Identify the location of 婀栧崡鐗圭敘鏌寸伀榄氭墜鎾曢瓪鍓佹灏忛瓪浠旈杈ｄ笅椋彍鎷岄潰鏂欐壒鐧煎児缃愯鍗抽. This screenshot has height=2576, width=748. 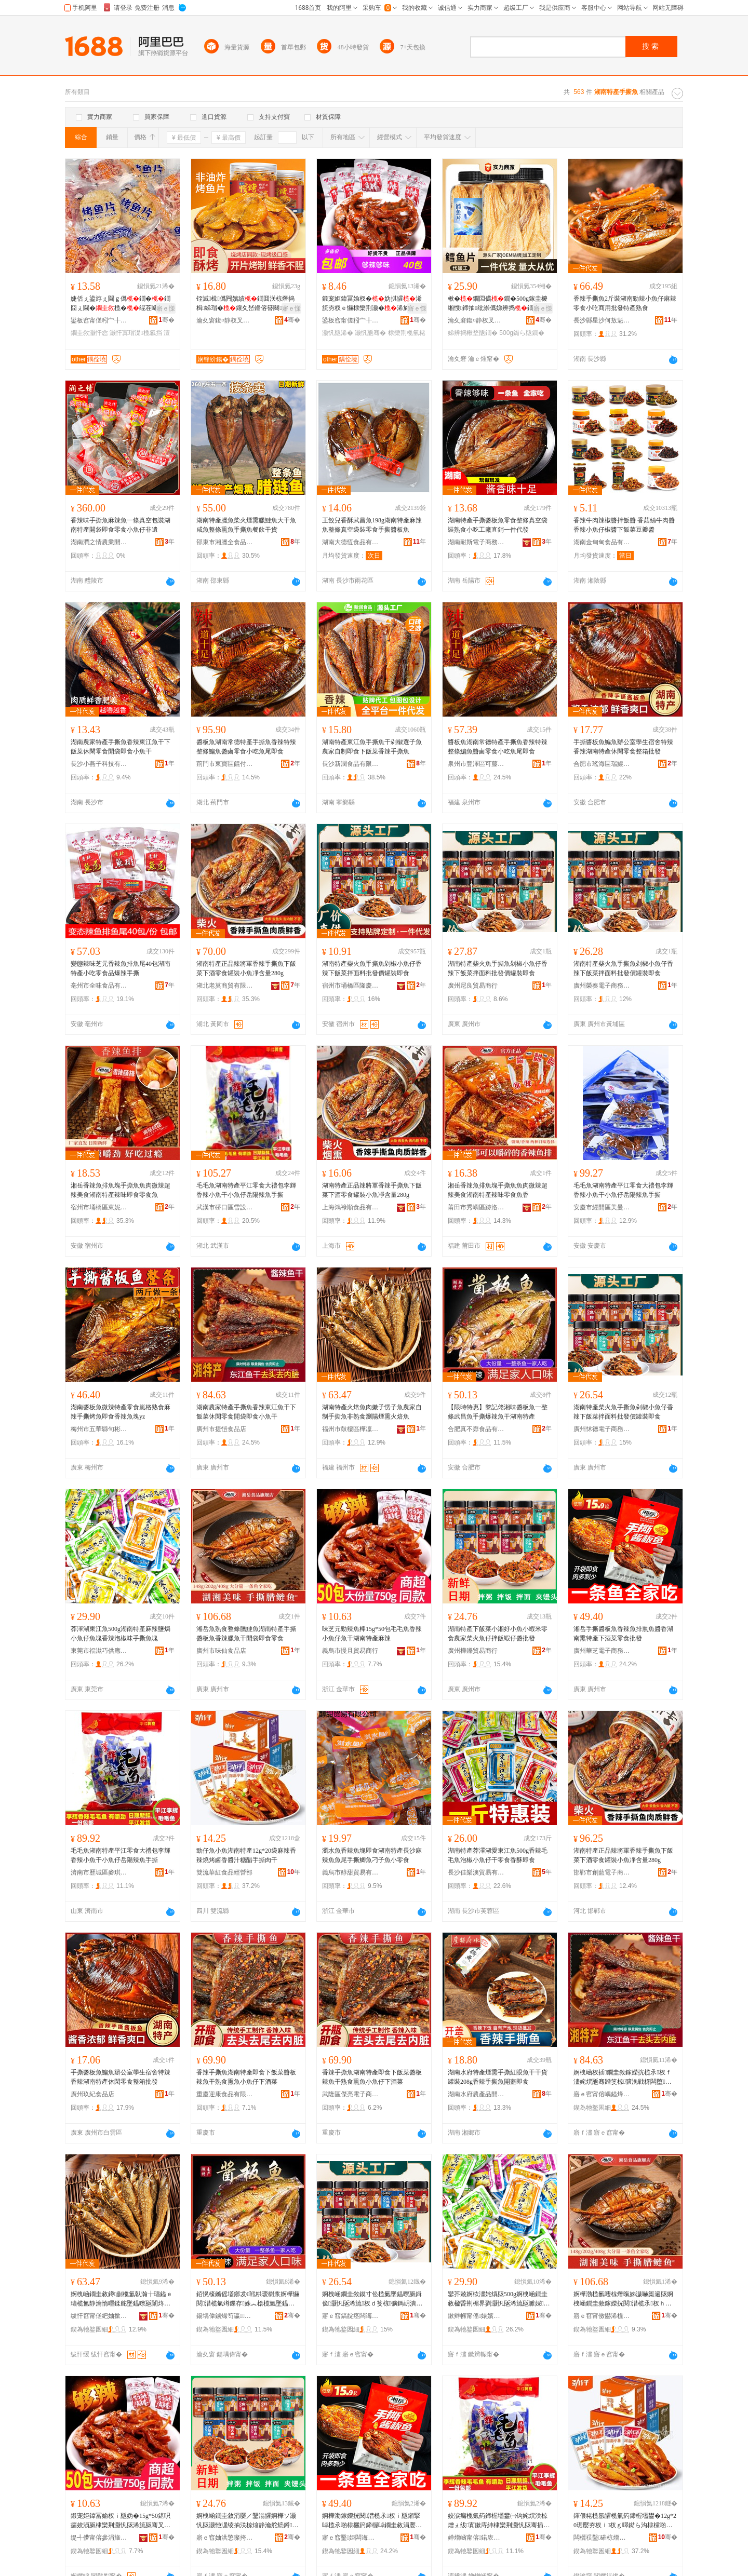
(372, 2299).